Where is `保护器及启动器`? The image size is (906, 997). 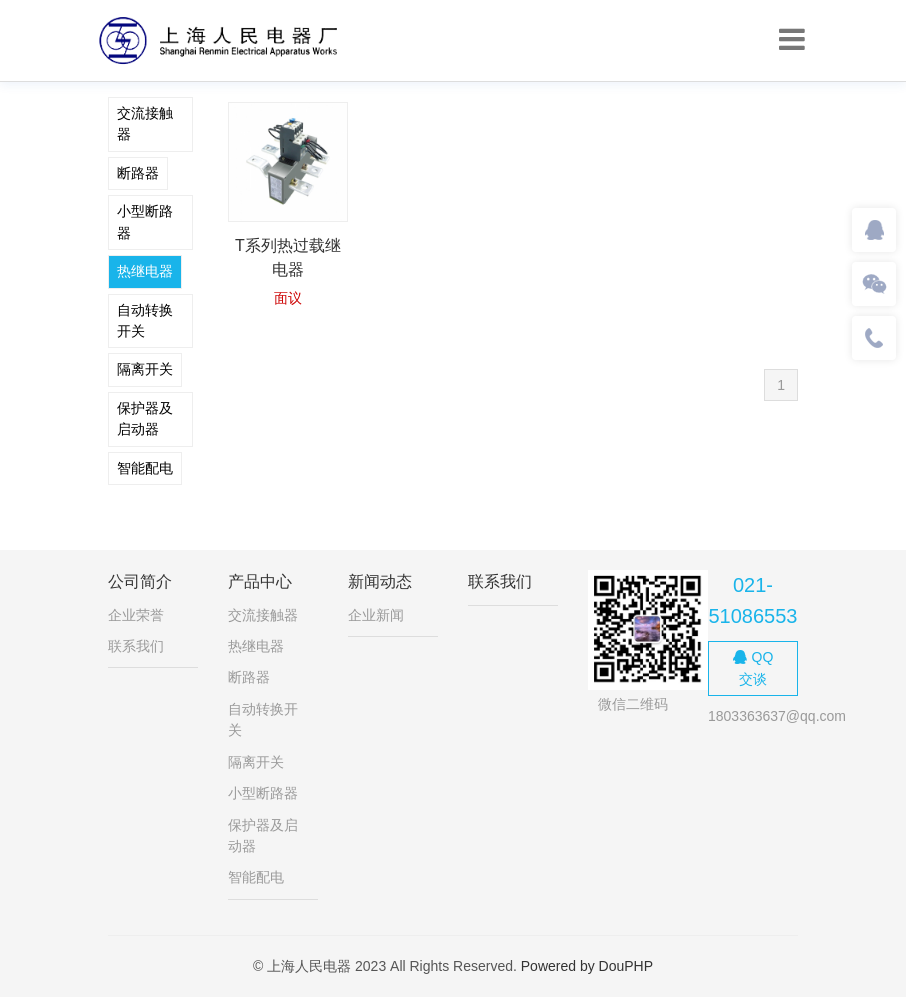 保护器及启动器 is located at coordinates (145, 418).